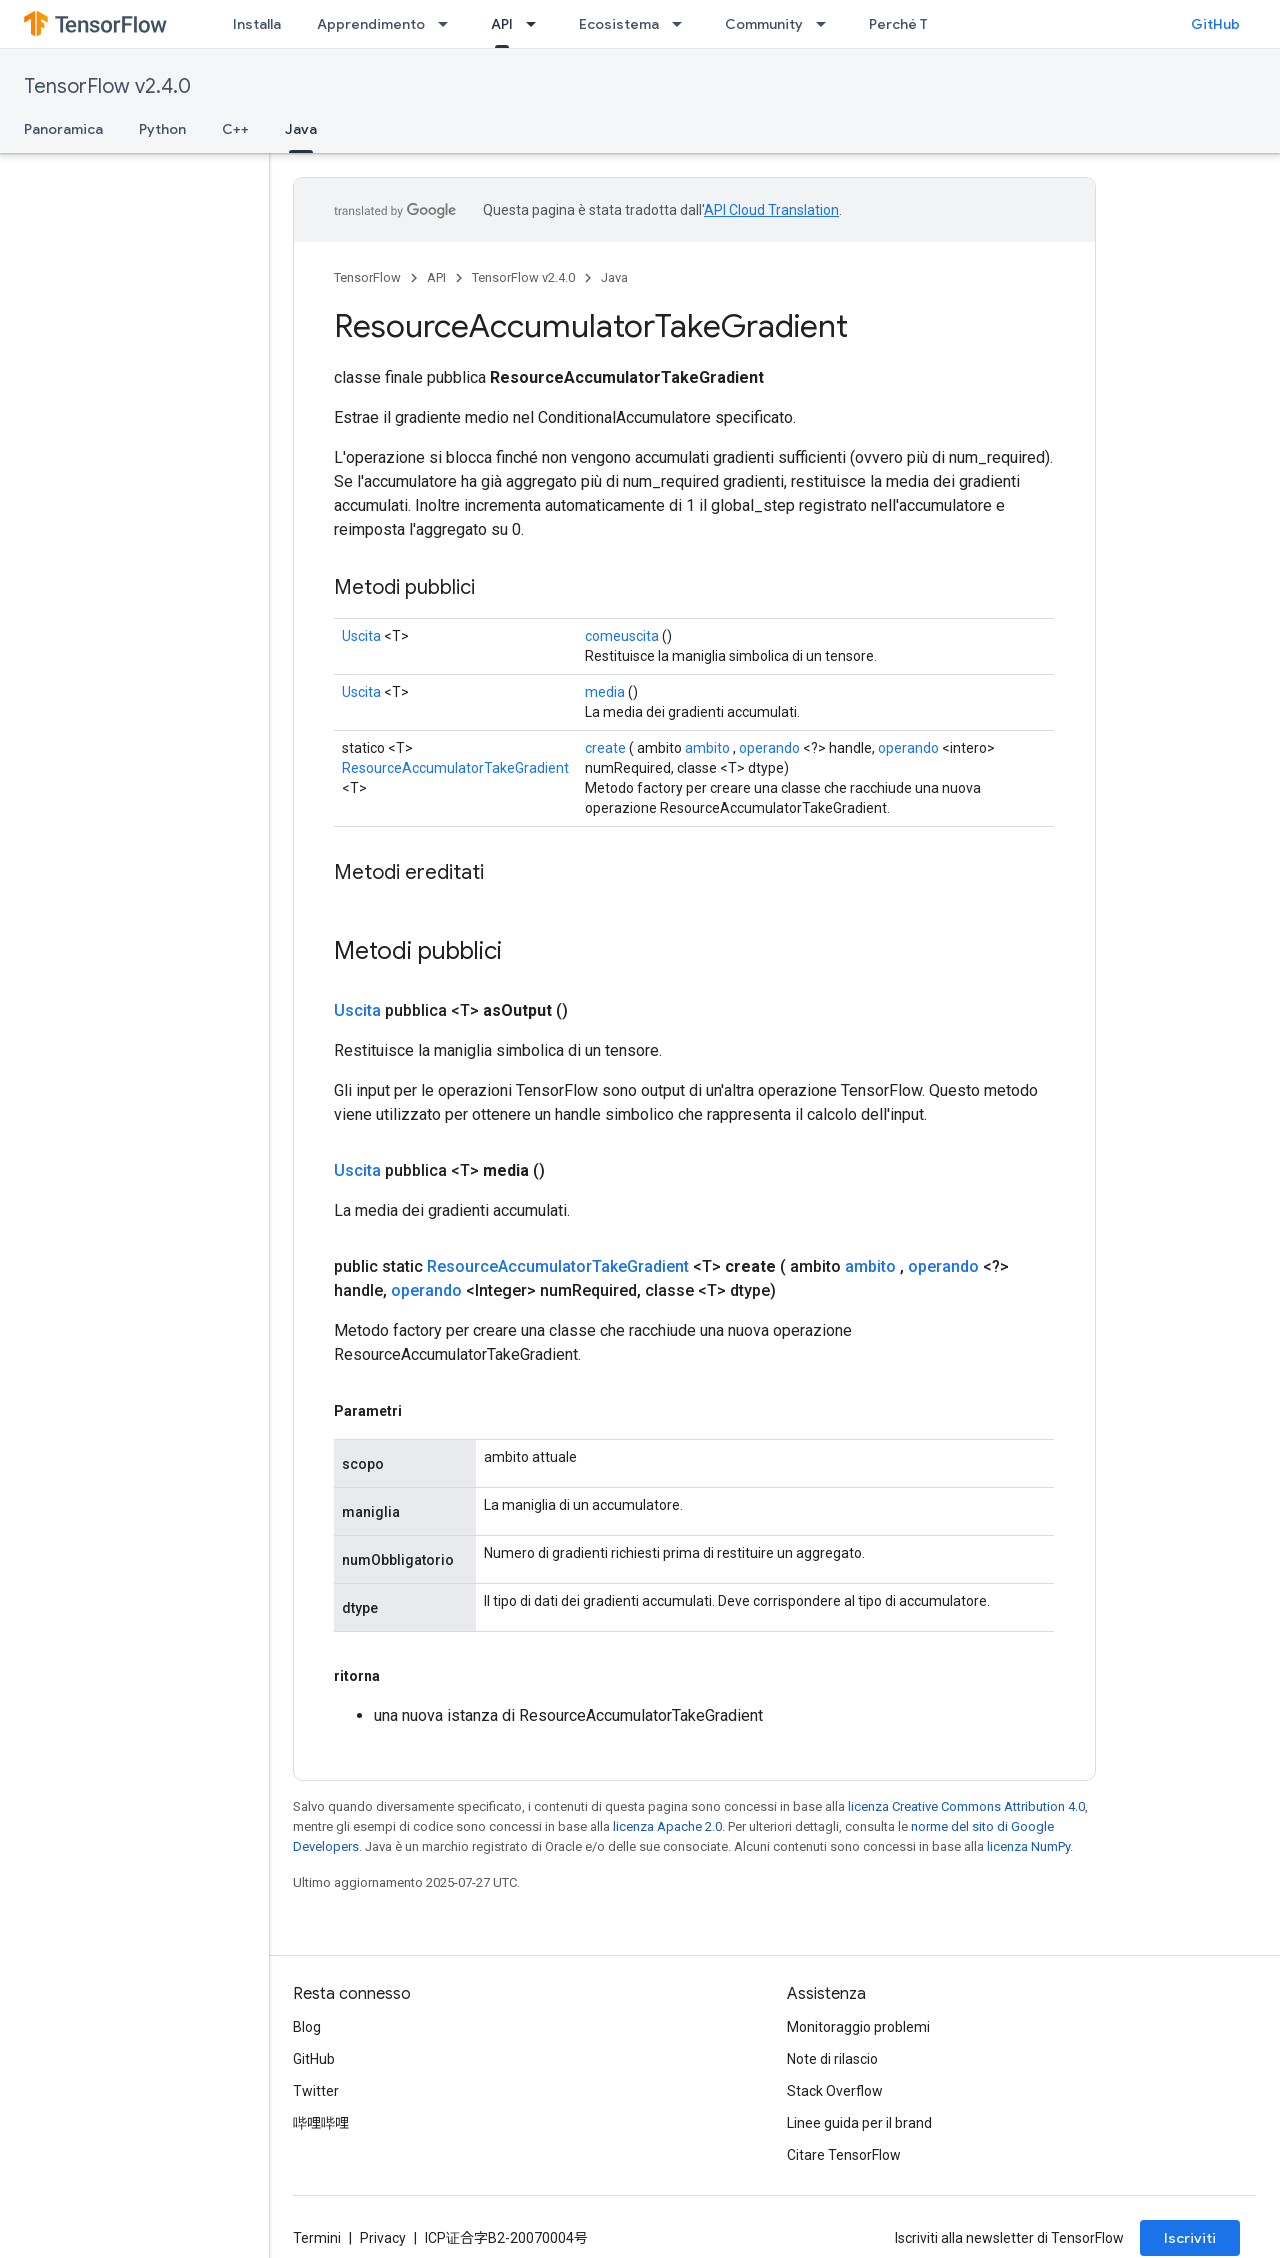 The image size is (1280, 2258). What do you see at coordinates (605, 692) in the screenshot?
I see `media` at bounding box center [605, 692].